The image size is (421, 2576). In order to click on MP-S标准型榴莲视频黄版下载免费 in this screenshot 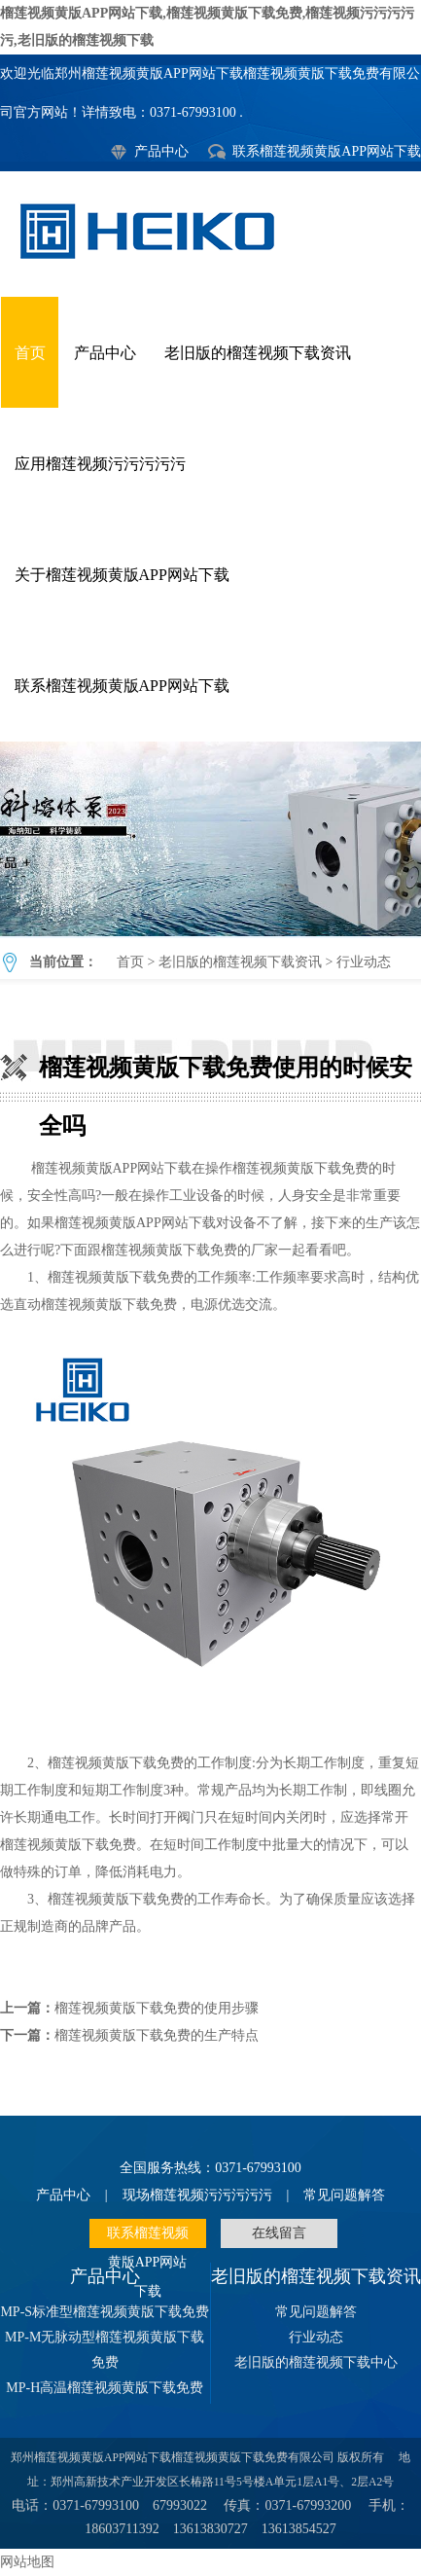, I will do `click(104, 2311)`.